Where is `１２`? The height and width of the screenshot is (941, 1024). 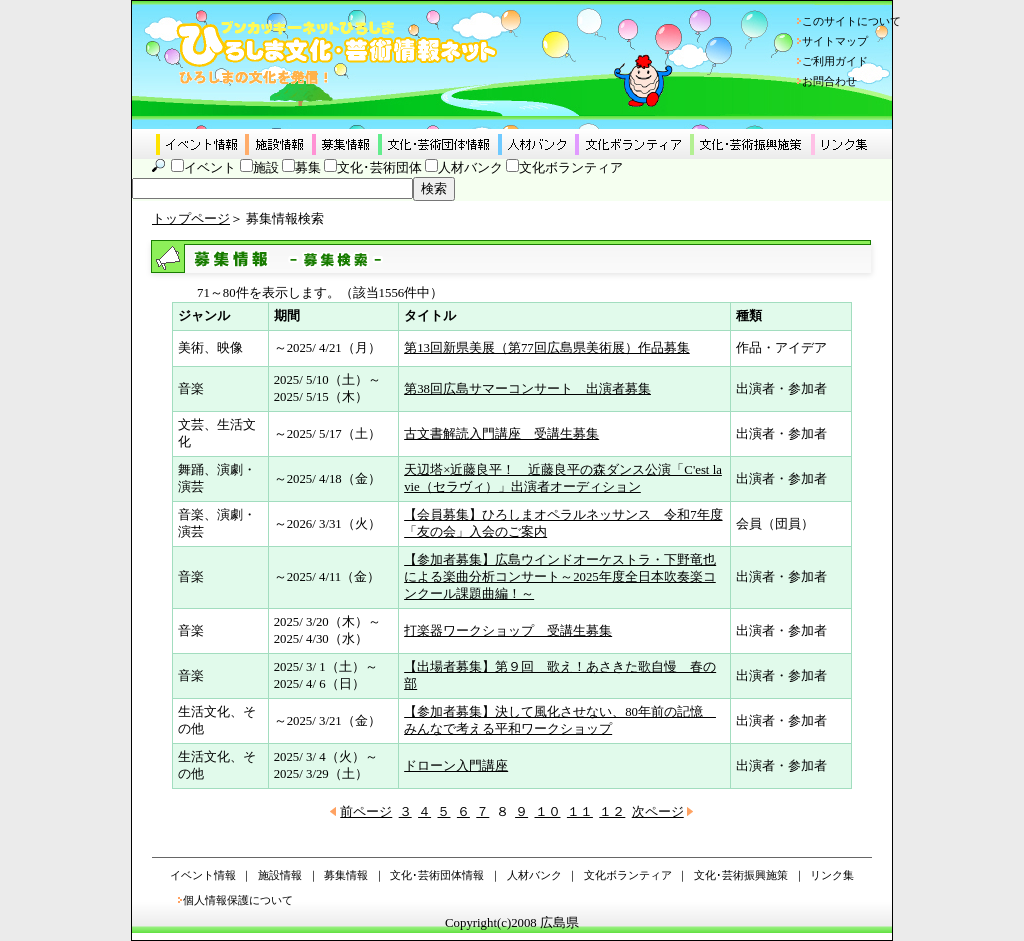 １２ is located at coordinates (612, 812).